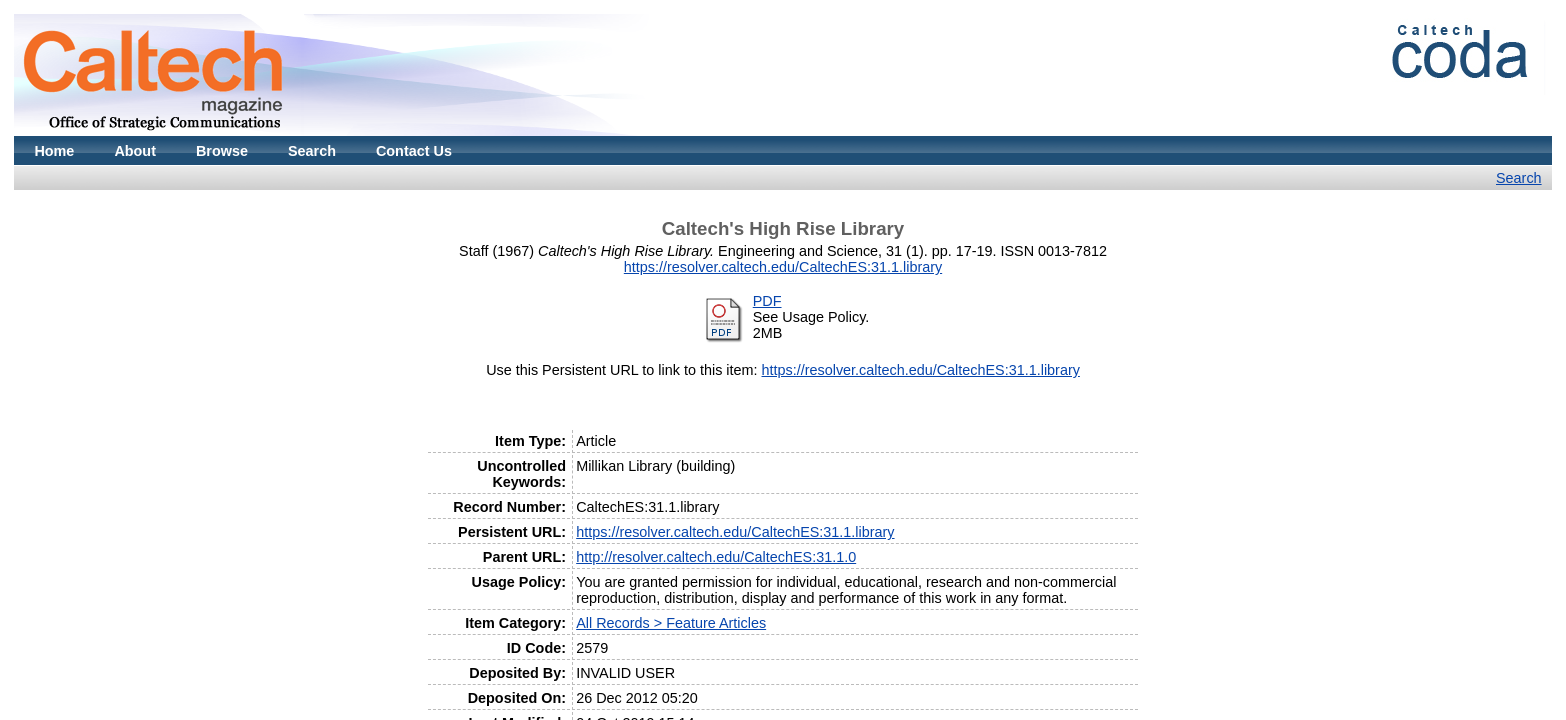 This screenshot has height=720, width=1566. Describe the element at coordinates (312, 151) in the screenshot. I see `Search` at that location.